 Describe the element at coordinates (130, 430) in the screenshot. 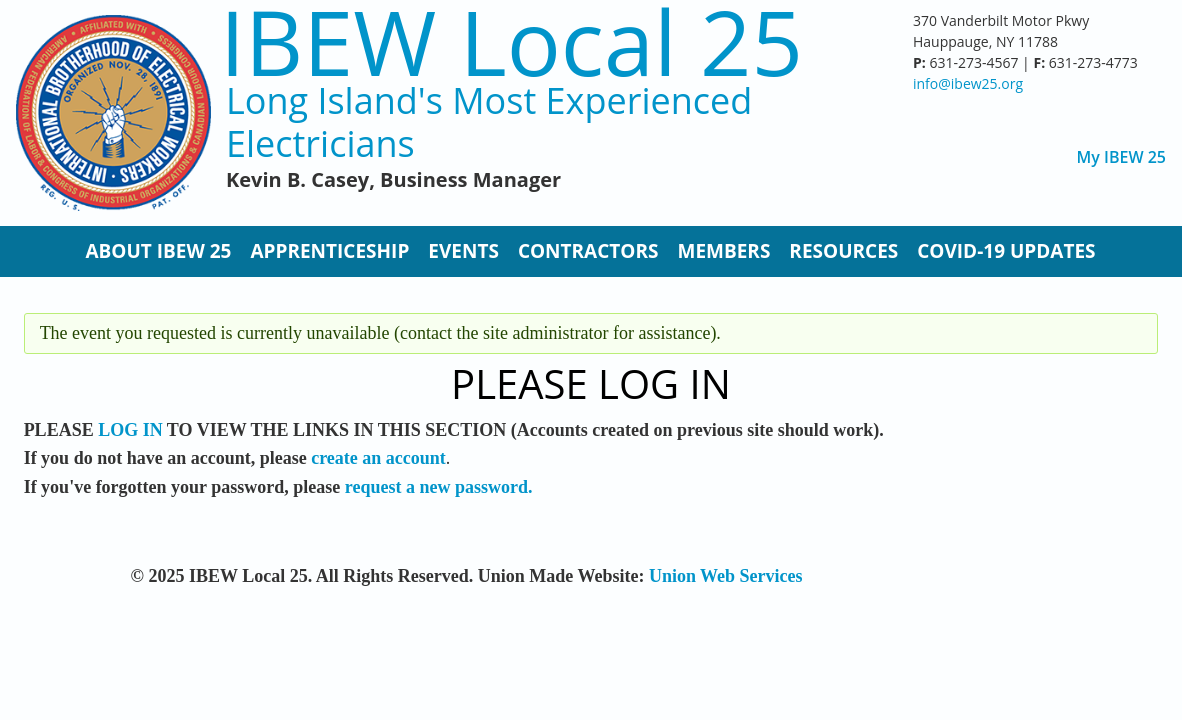

I see `LOG IN` at that location.